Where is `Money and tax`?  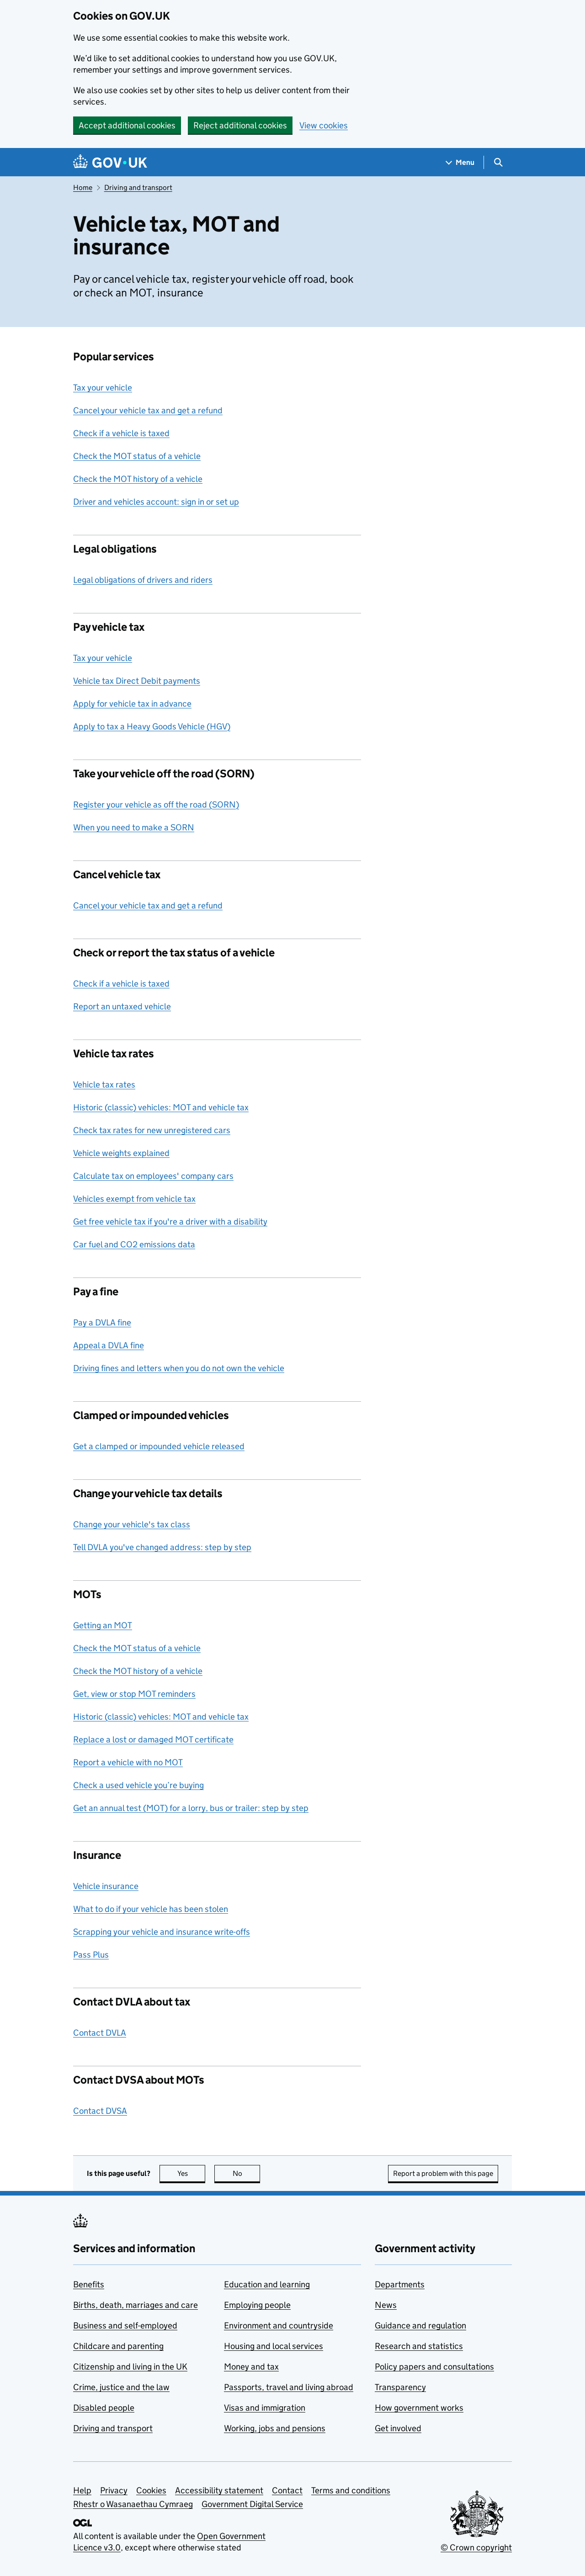 Money and tax is located at coordinates (251, 2366).